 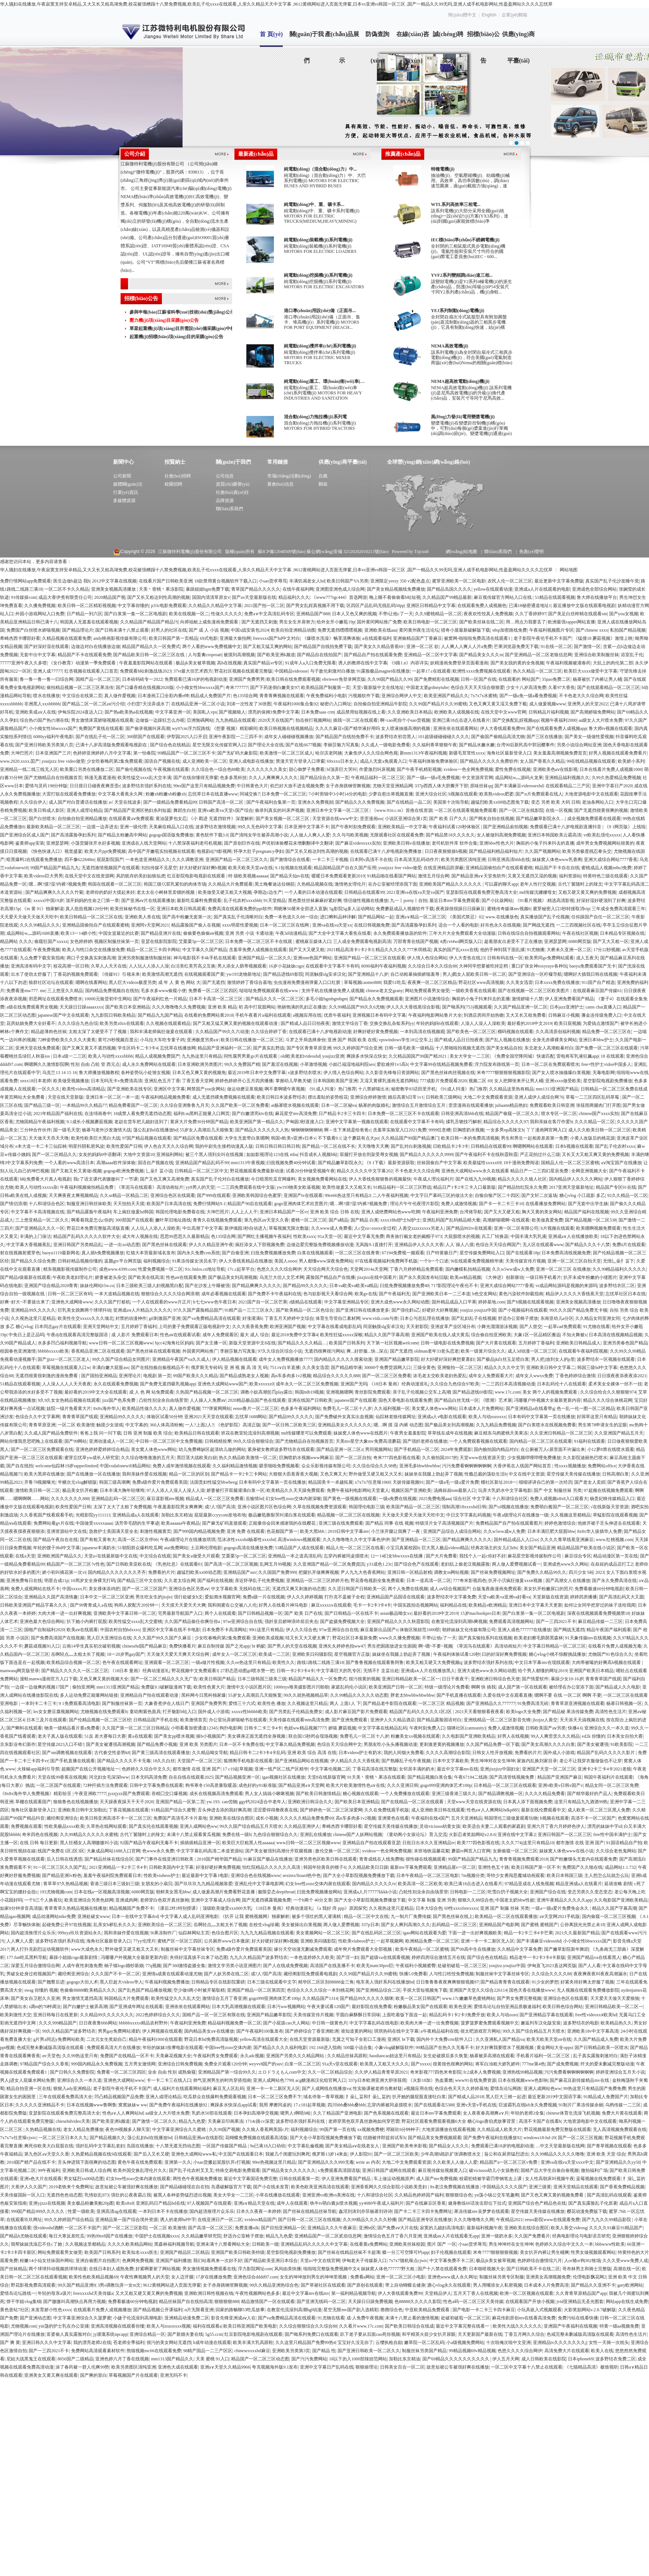 I want to click on 国产嫩草影院新年舞蹈, so click(x=566, y=1949).